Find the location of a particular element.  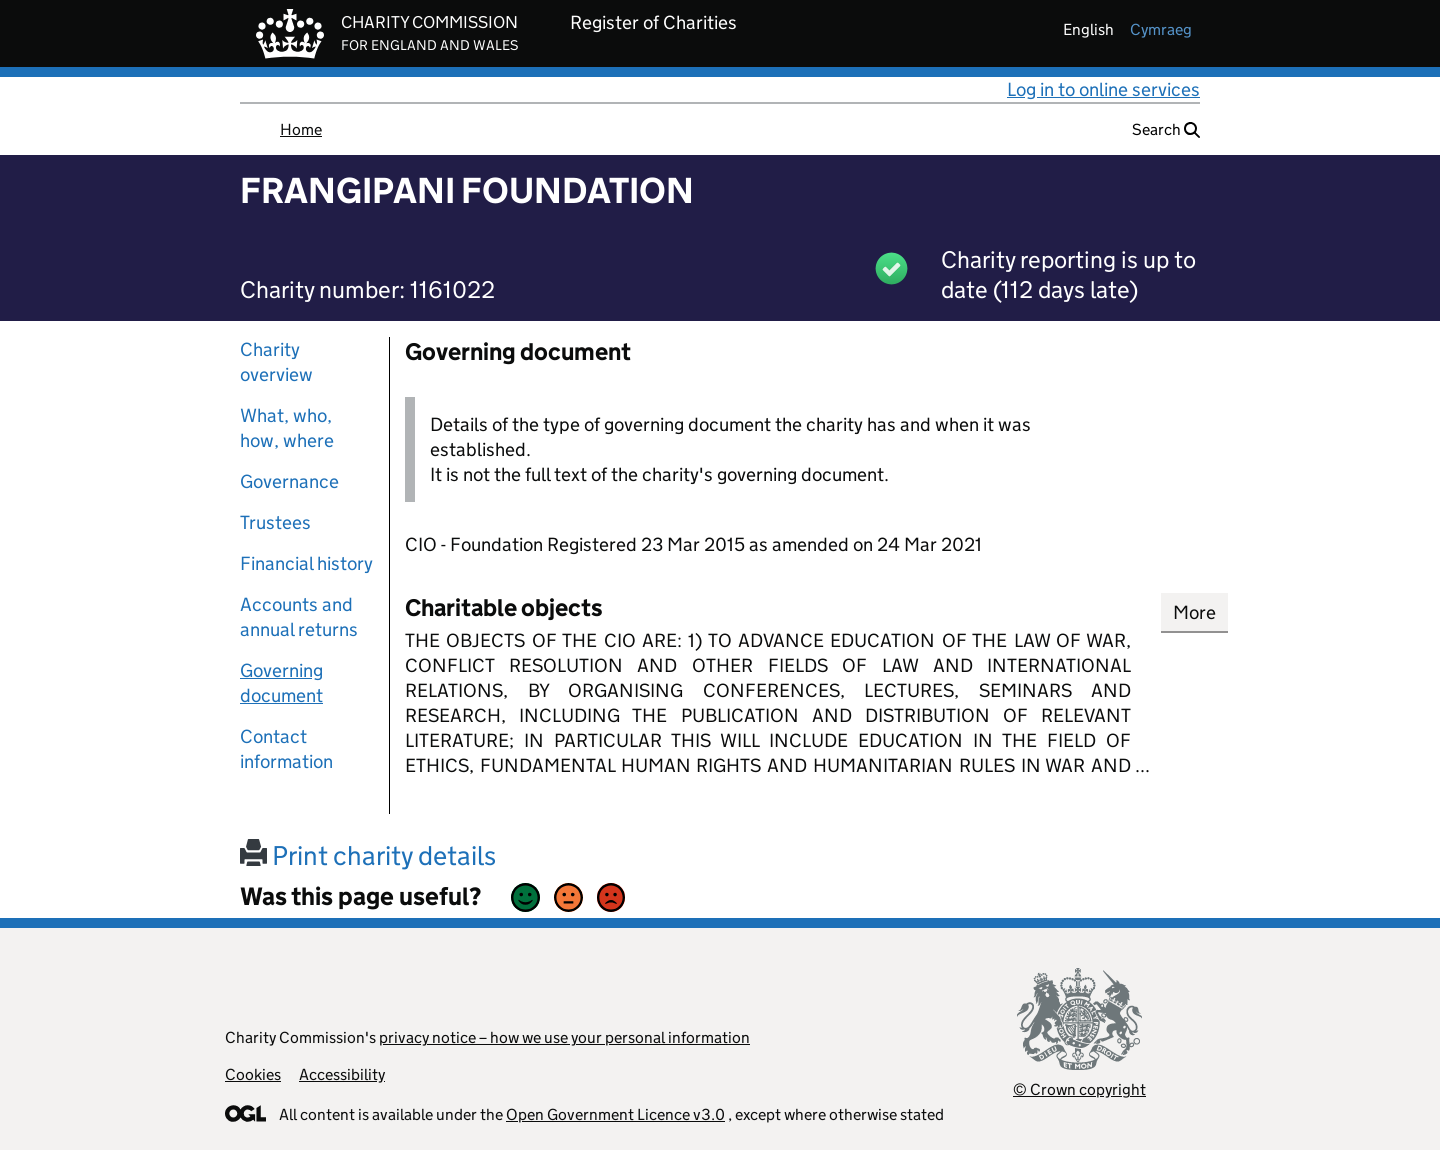

Log in to online services is located at coordinates (1103, 89).